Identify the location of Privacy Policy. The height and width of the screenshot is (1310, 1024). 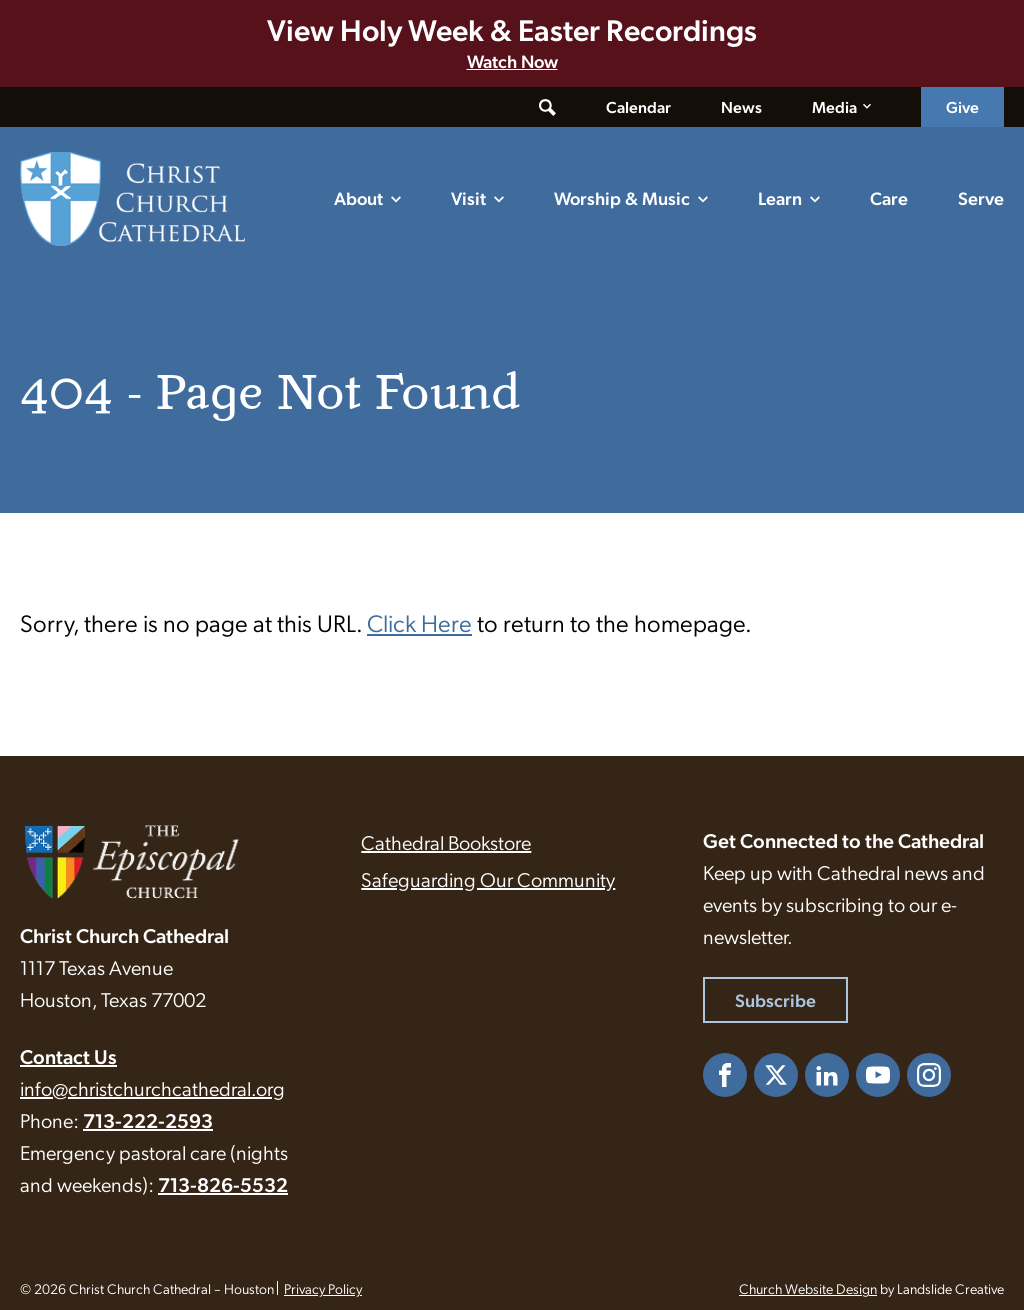
(323, 1288).